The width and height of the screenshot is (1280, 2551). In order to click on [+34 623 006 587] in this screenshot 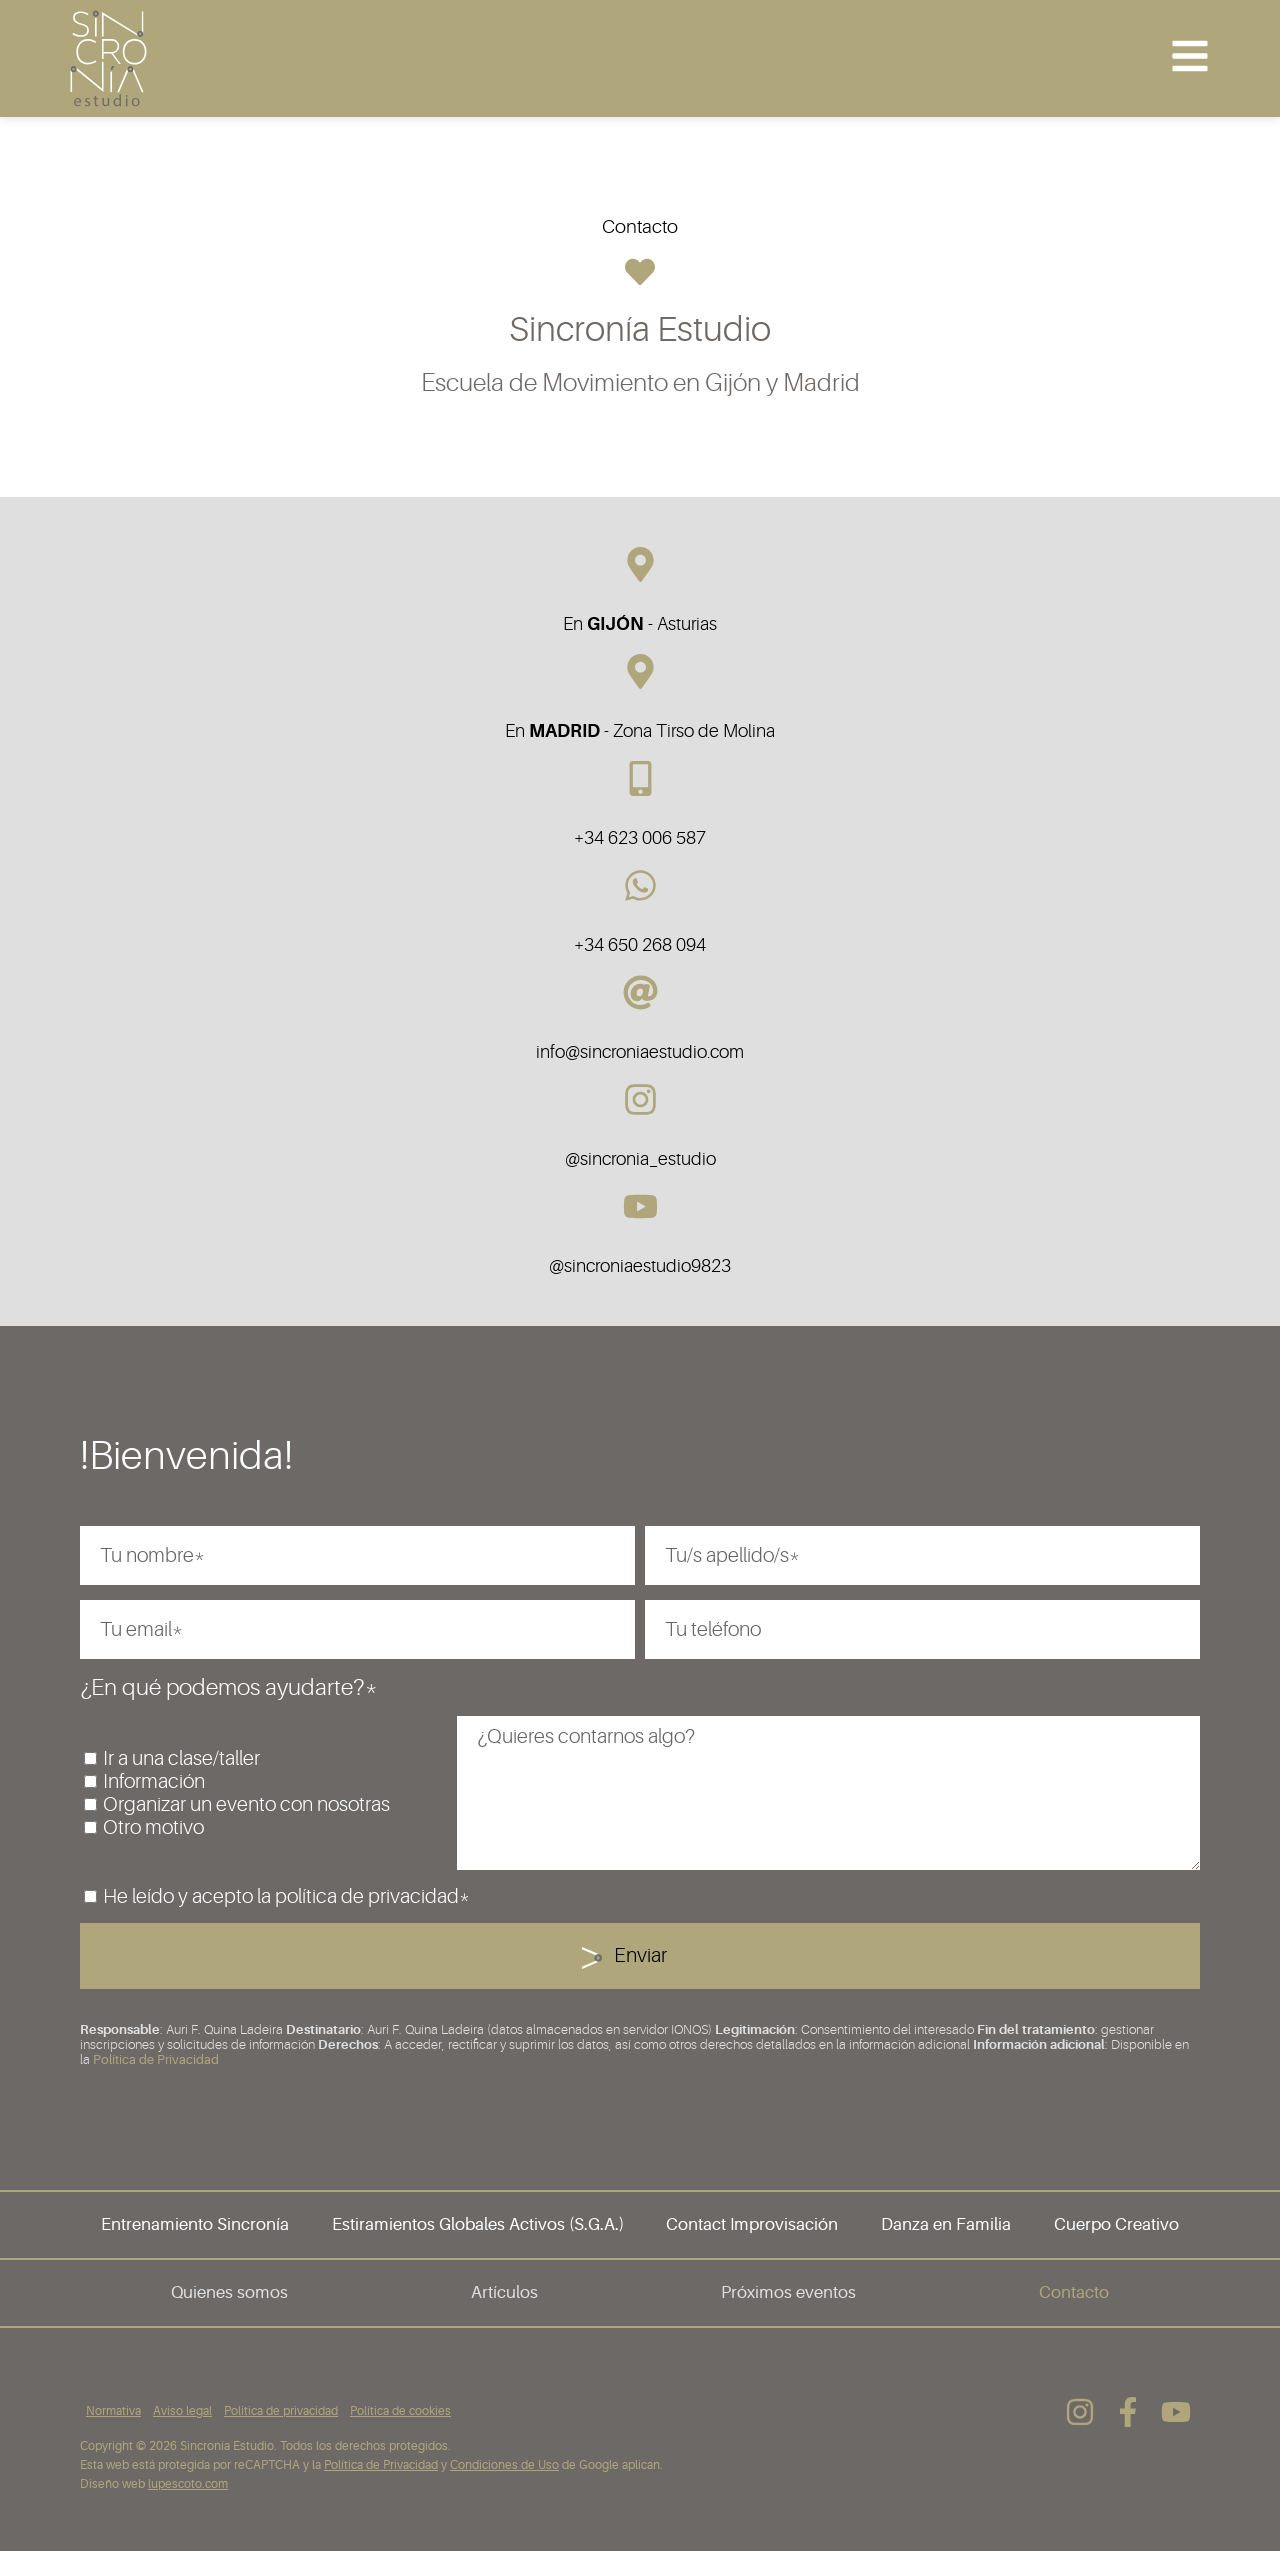, I will do `click(640, 778)`.